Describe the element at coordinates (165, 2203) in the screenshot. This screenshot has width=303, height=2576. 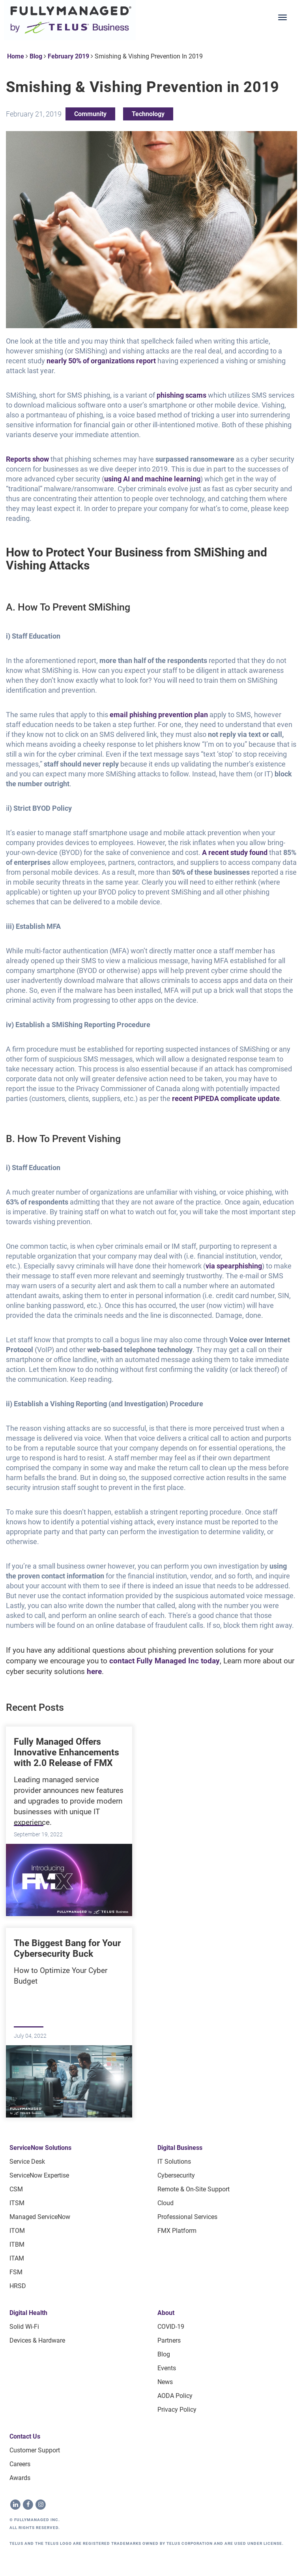
I see `Cloud` at that location.